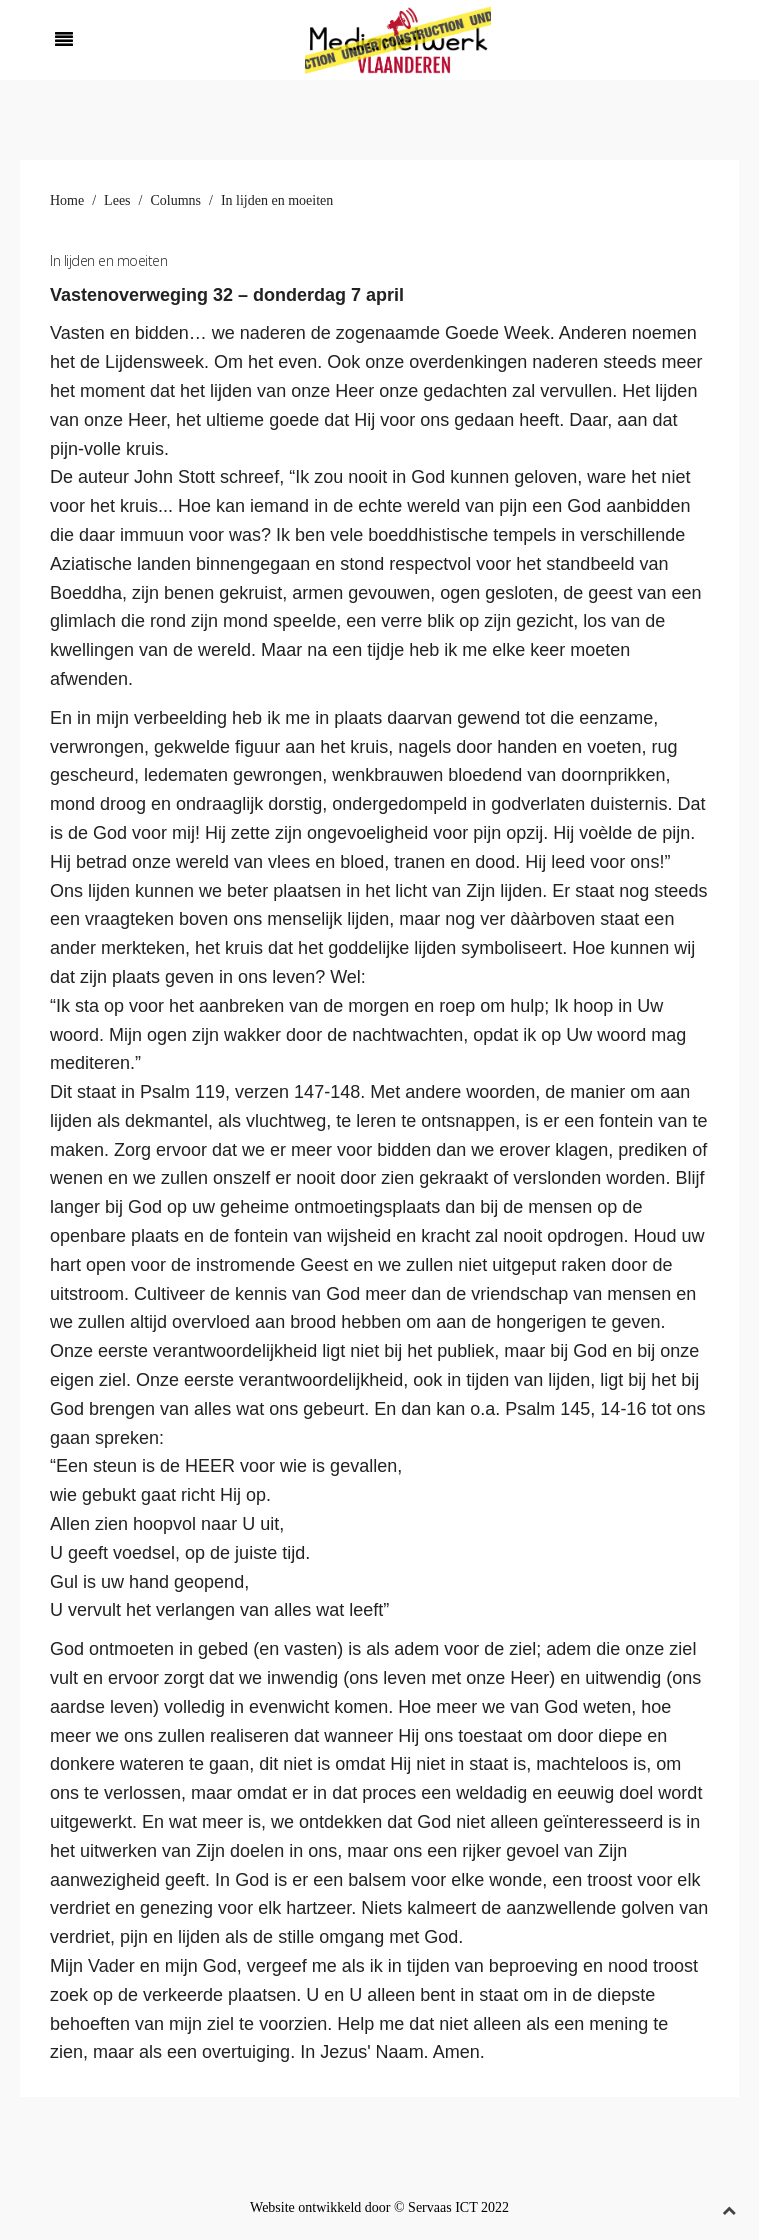  Describe the element at coordinates (175, 200) in the screenshot. I see `Columns` at that location.